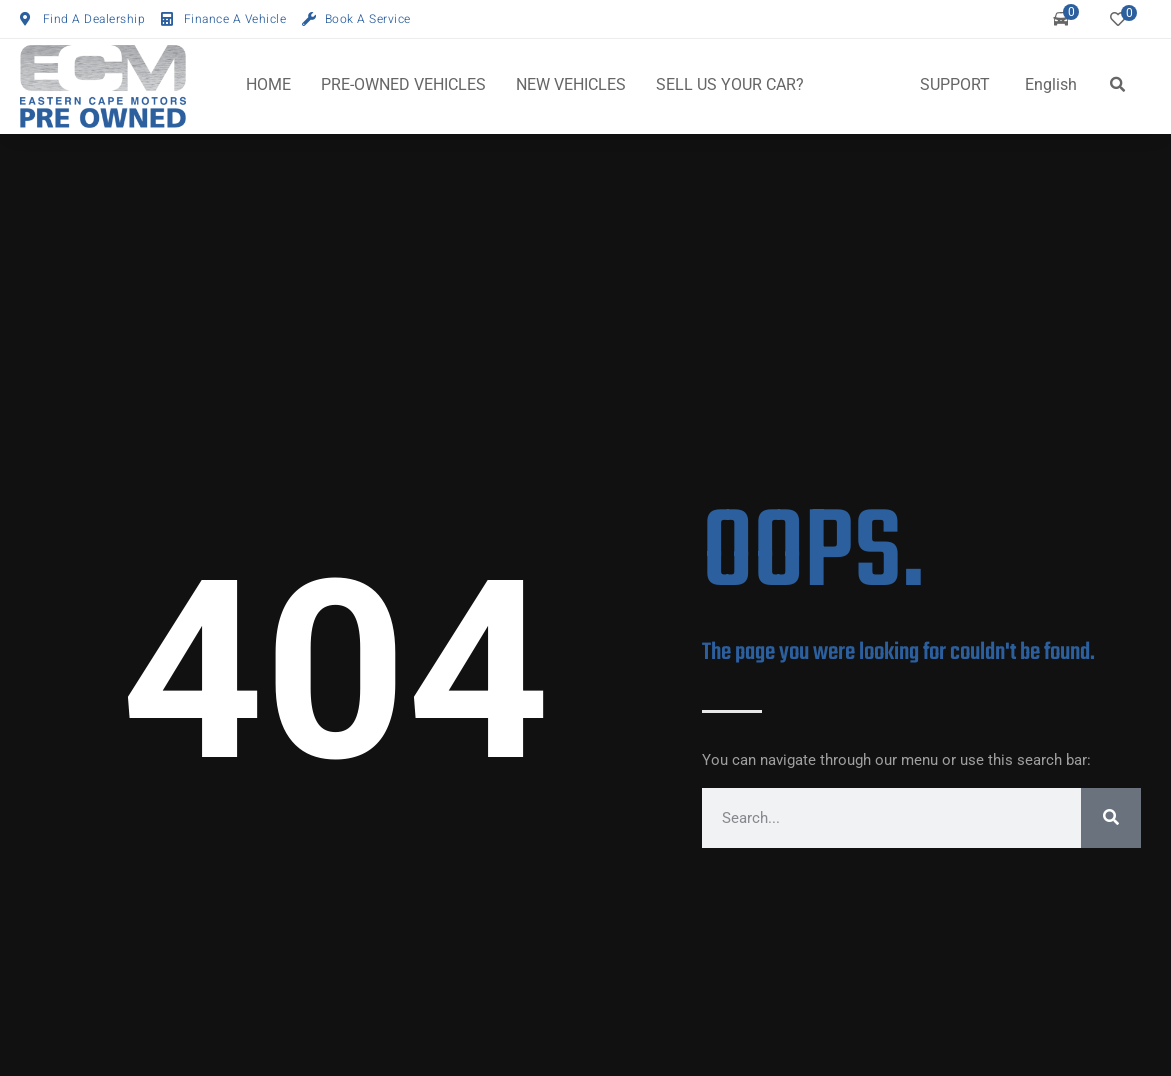  Describe the element at coordinates (1117, 85) in the screenshot. I see `[button]` at that location.